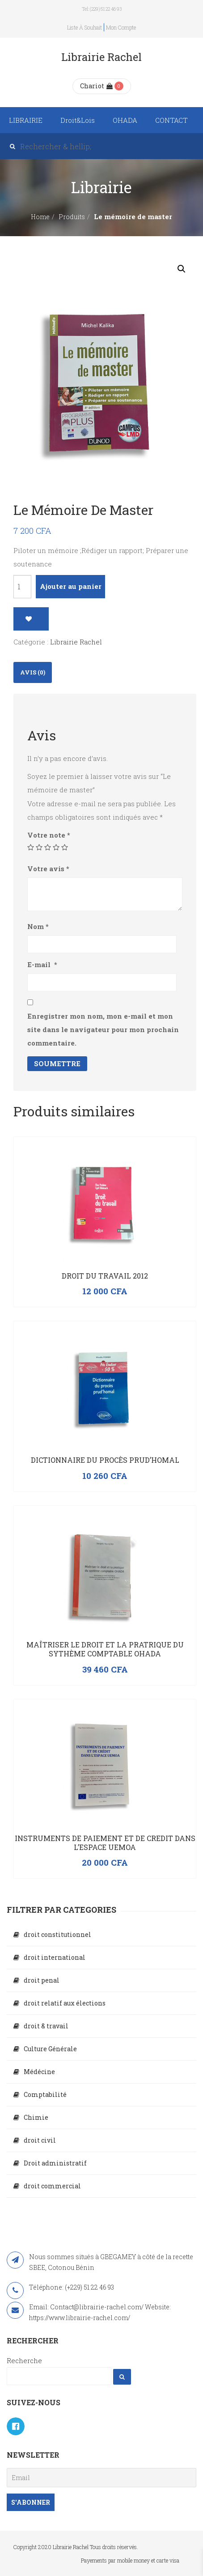 The height and width of the screenshot is (2576, 203). Describe the element at coordinates (171, 120) in the screenshot. I see `CONTACT` at that location.